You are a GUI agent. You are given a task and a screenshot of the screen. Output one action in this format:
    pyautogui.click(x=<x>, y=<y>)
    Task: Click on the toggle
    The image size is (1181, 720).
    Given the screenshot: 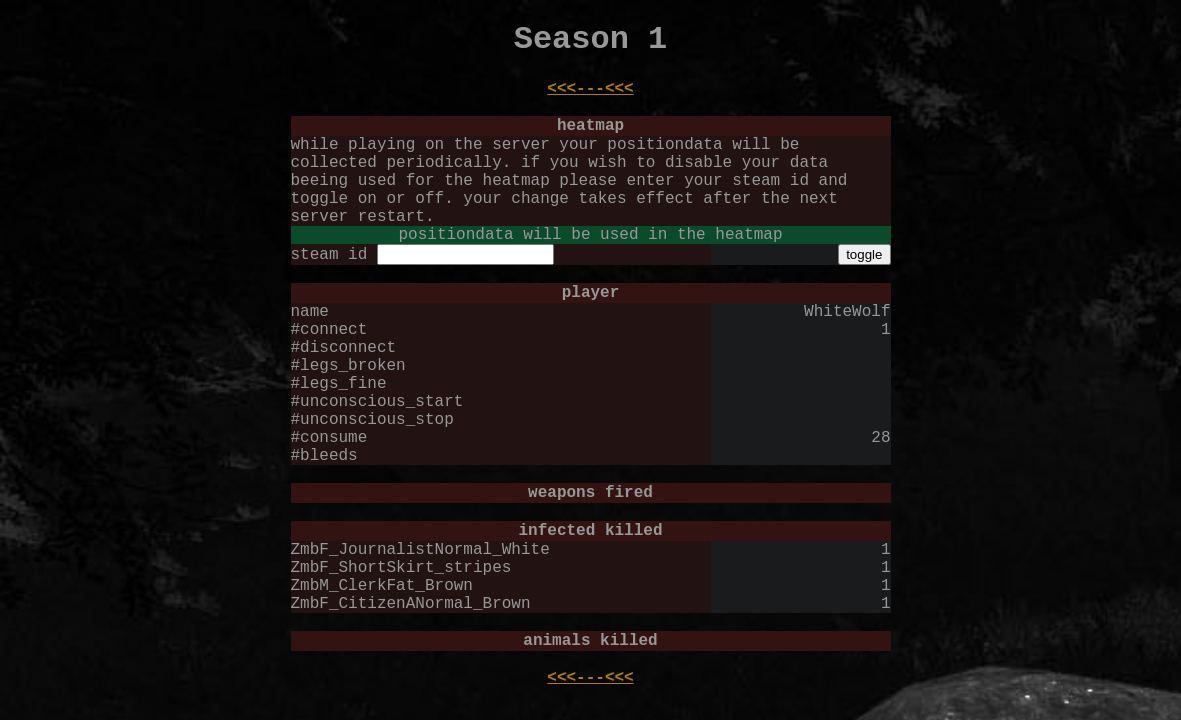 What is the action you would take?
    pyautogui.click(x=864, y=254)
    